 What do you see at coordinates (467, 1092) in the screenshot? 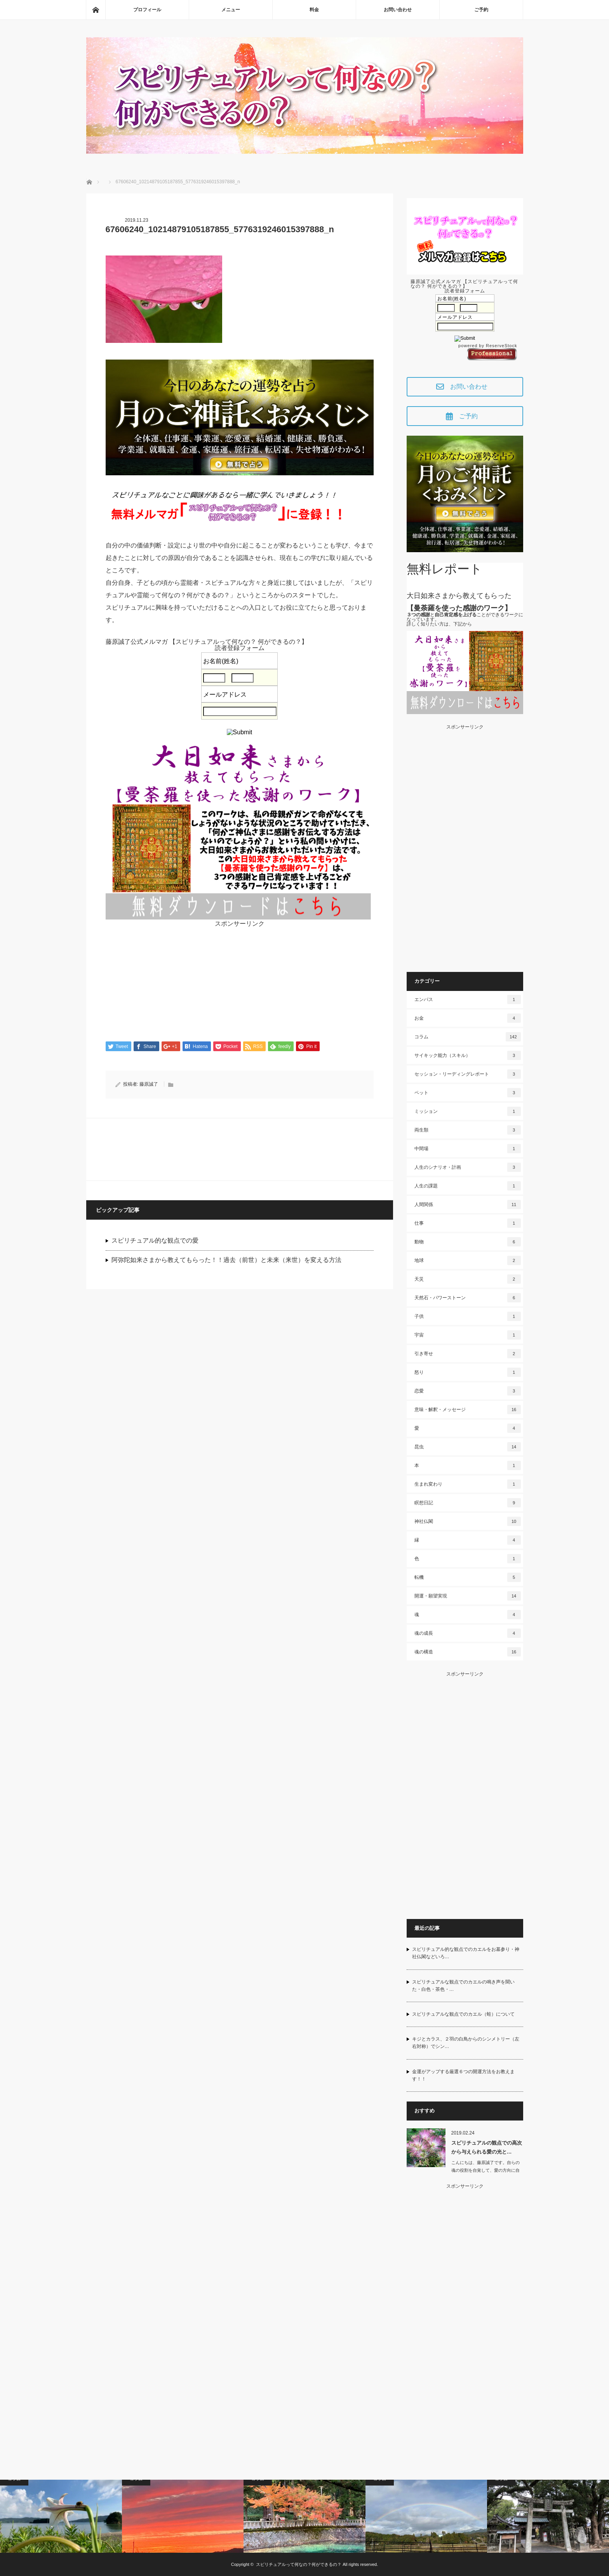
I see `ペット` at bounding box center [467, 1092].